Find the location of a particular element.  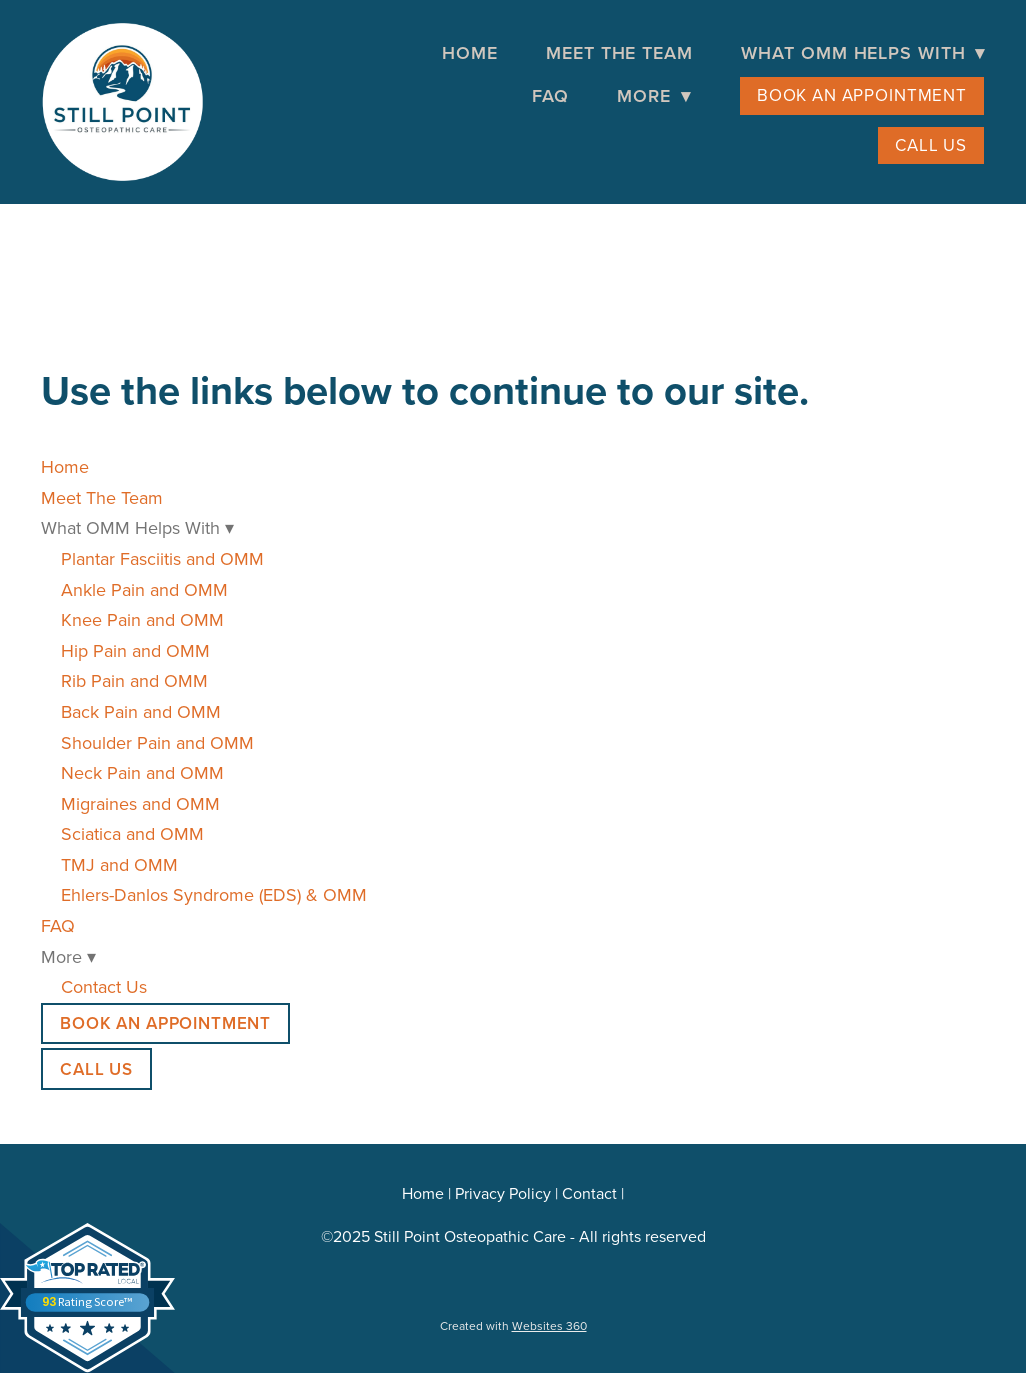

Knee Pain and OMM is located at coordinates (142, 619).